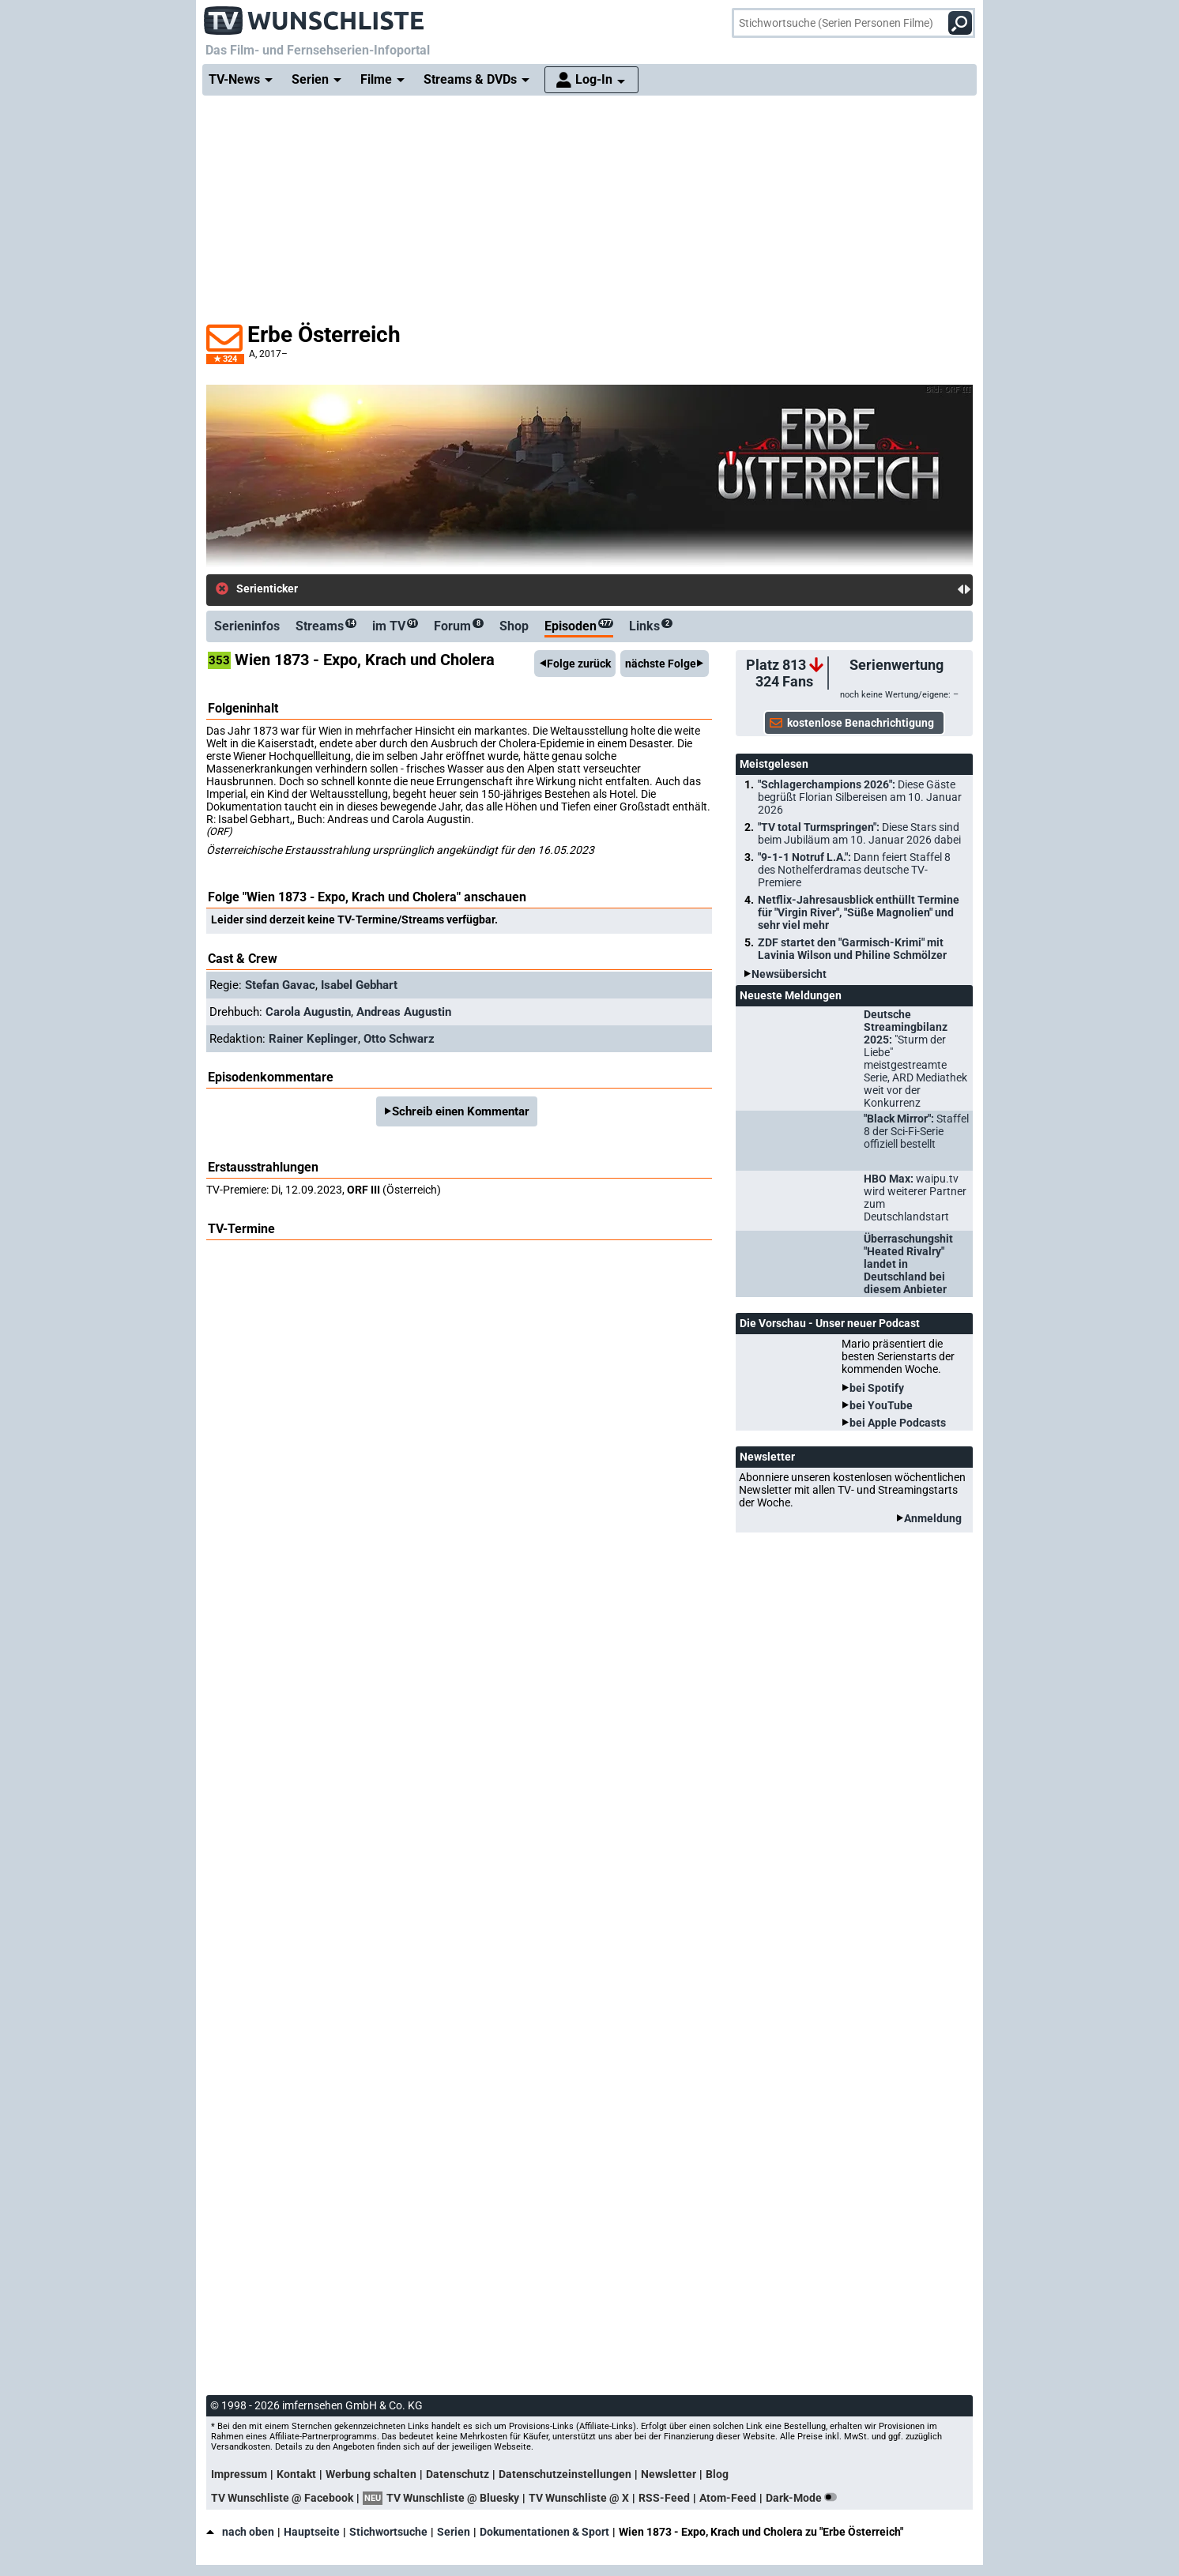  What do you see at coordinates (854, 870) in the screenshot?
I see `"9-1-1 Notruf L.A.":` at bounding box center [854, 870].